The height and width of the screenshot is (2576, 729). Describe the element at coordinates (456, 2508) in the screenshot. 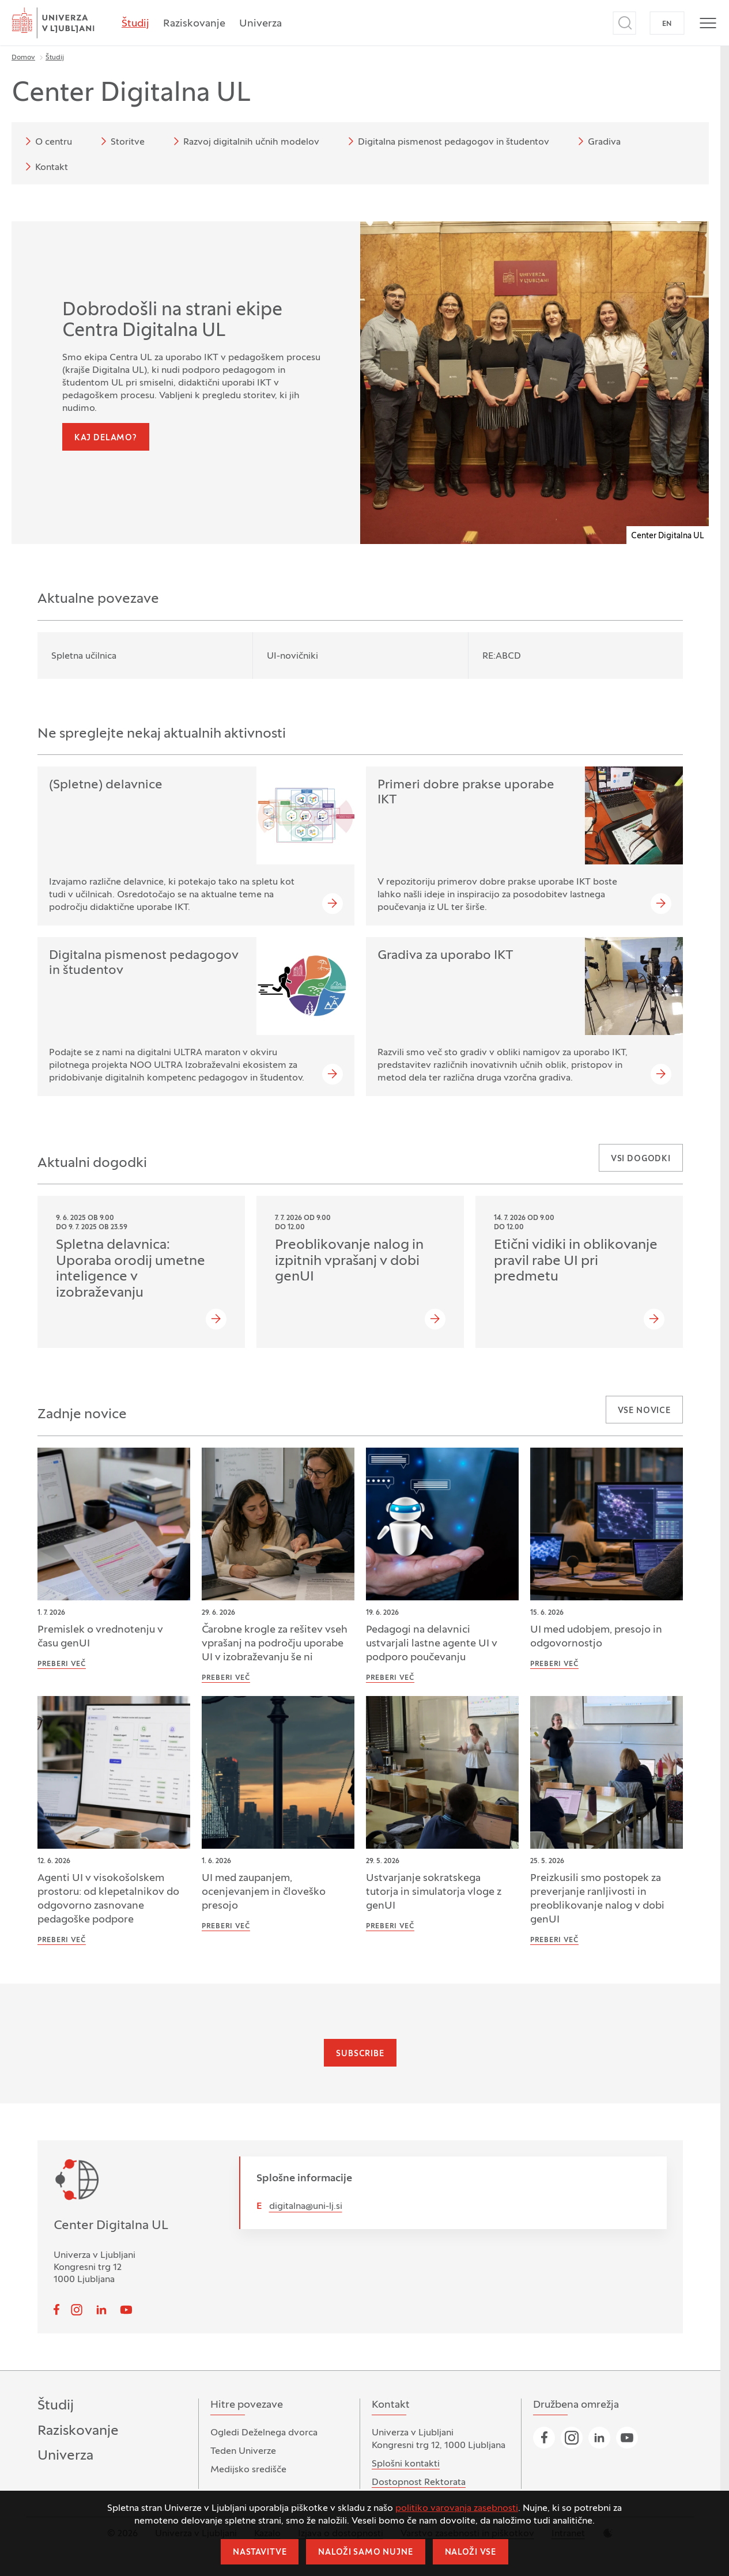

I see `politiko varovanja zasebnosti` at that location.